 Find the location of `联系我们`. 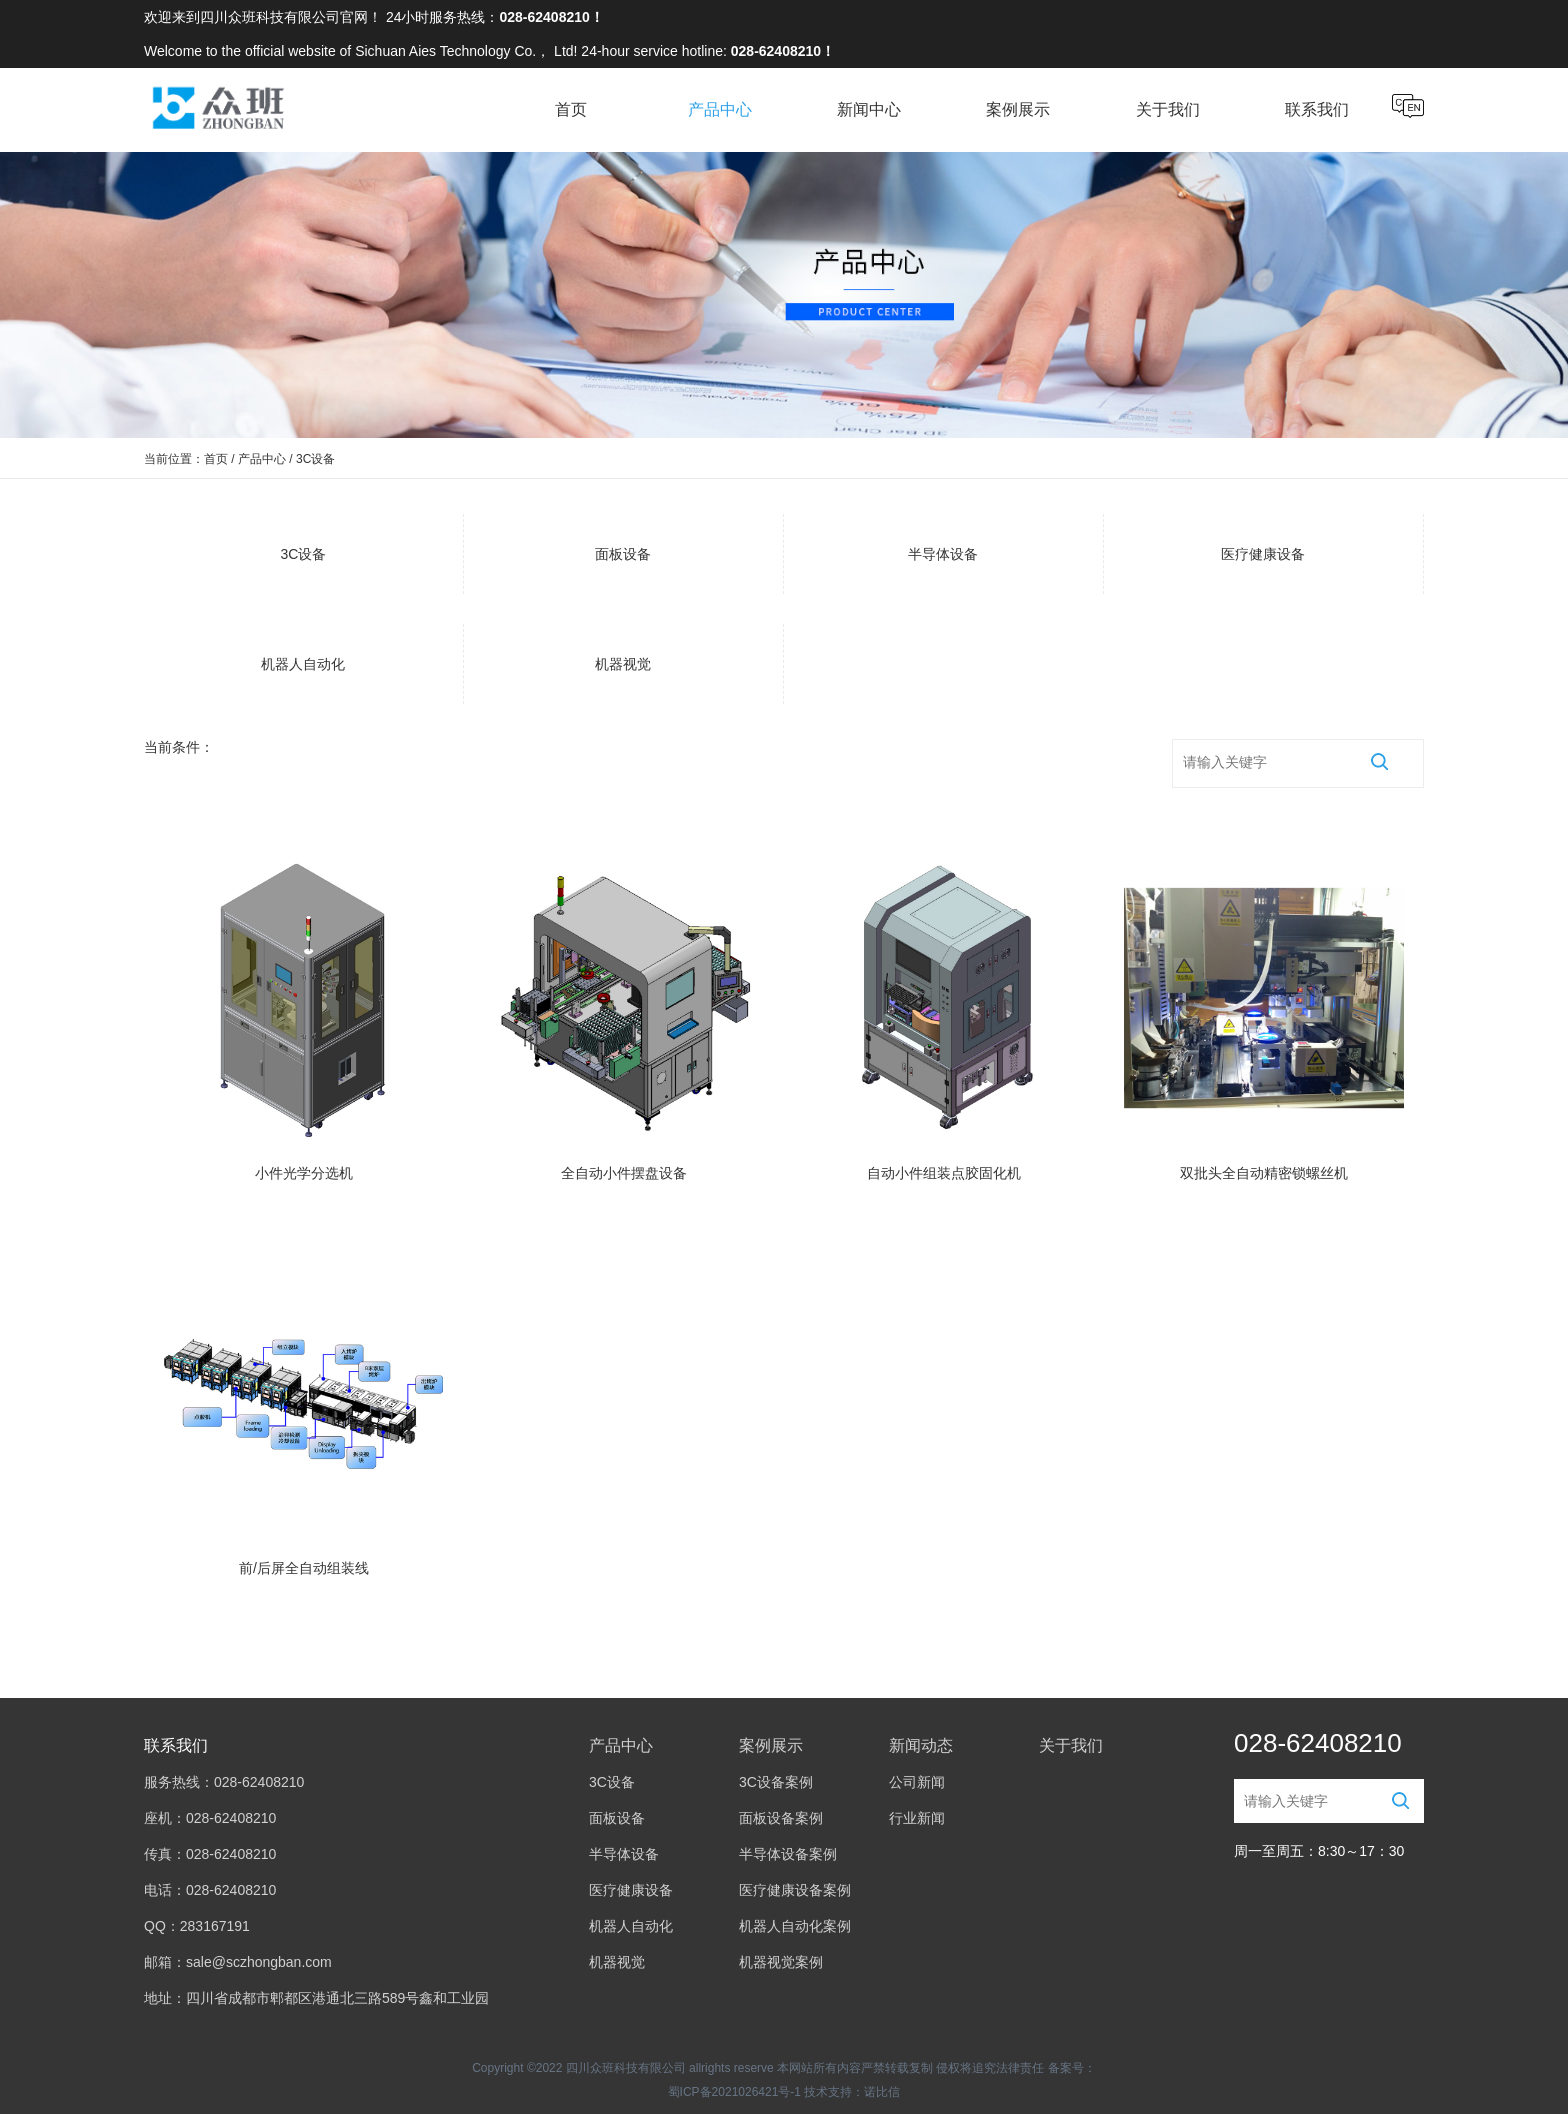

联系我们 is located at coordinates (1317, 109).